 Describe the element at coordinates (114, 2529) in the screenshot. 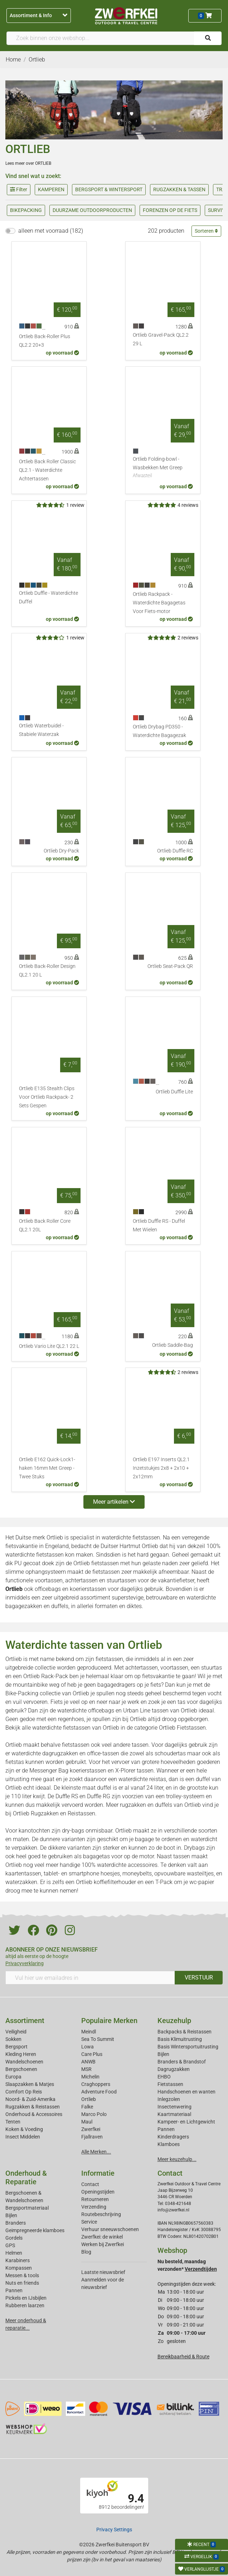

I see `Privacy Settings` at that location.